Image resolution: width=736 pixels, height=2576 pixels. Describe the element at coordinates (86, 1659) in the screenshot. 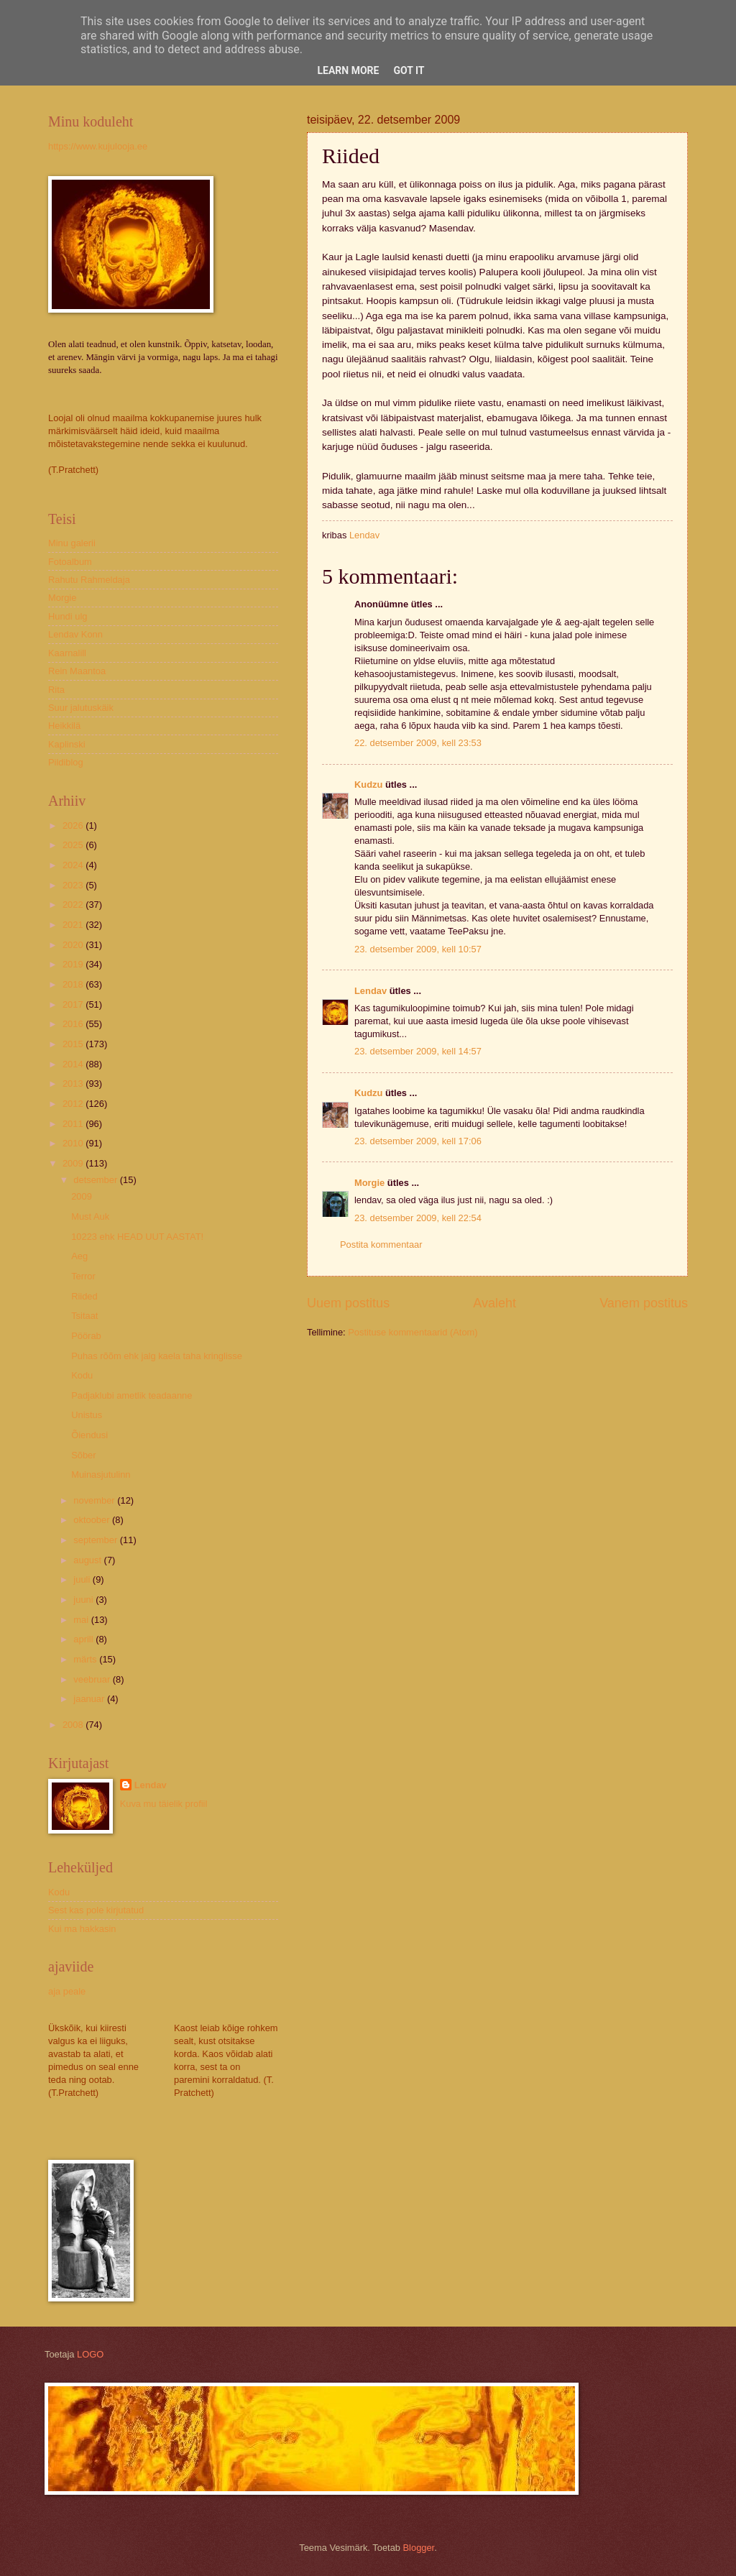

I see `märts` at that location.